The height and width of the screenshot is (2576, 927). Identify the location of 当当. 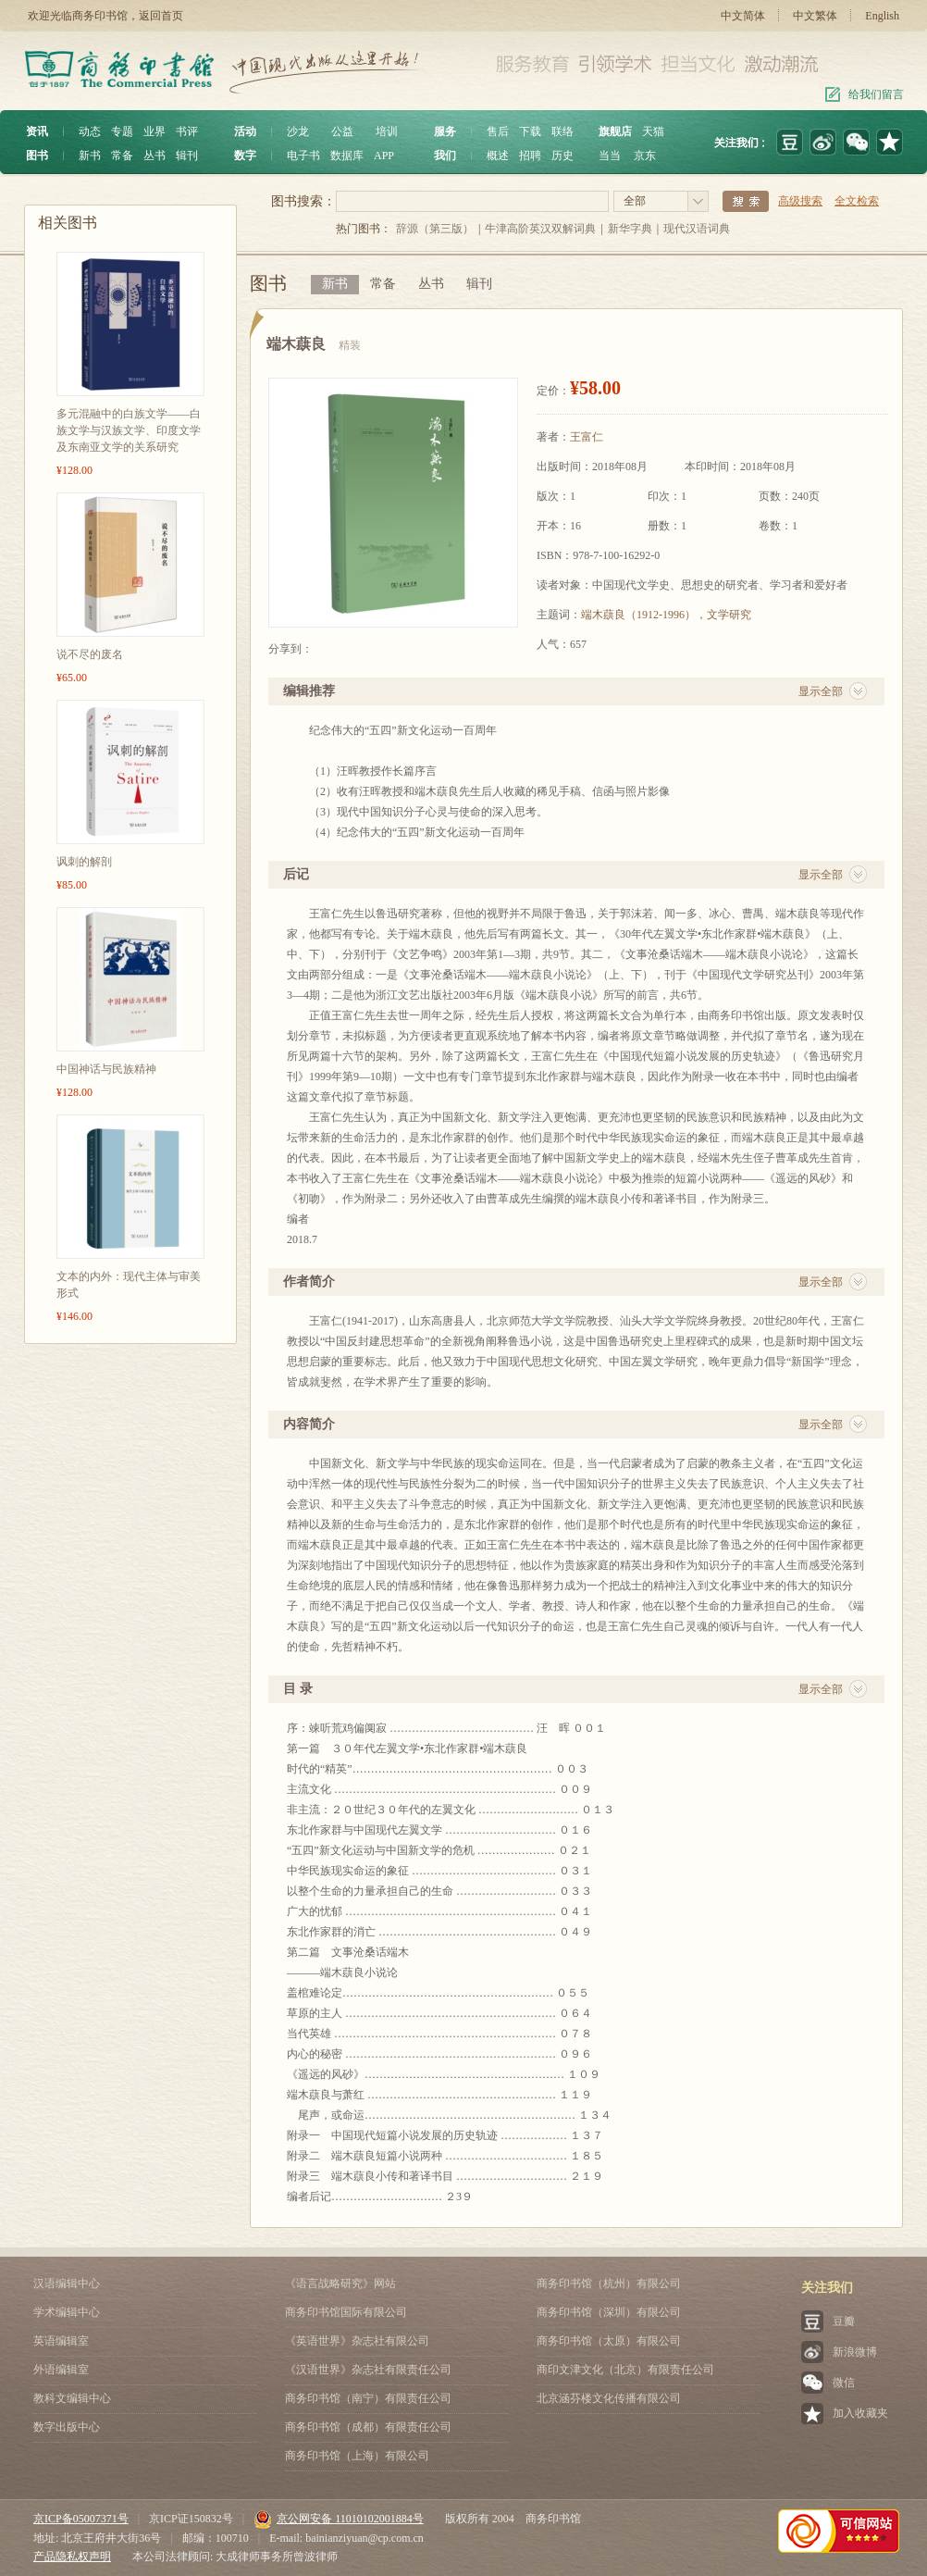
(610, 155).